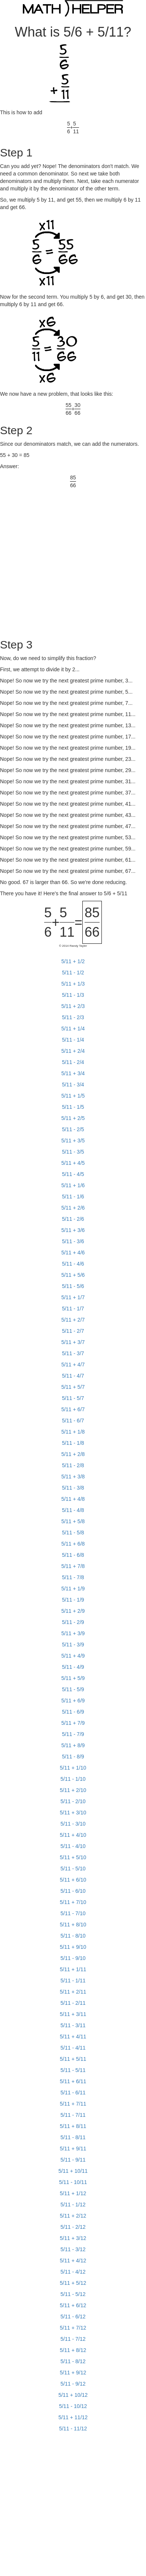 The width and height of the screenshot is (146, 2576). What do you see at coordinates (73, 1824) in the screenshot?
I see `5/11 - 3/10` at bounding box center [73, 1824].